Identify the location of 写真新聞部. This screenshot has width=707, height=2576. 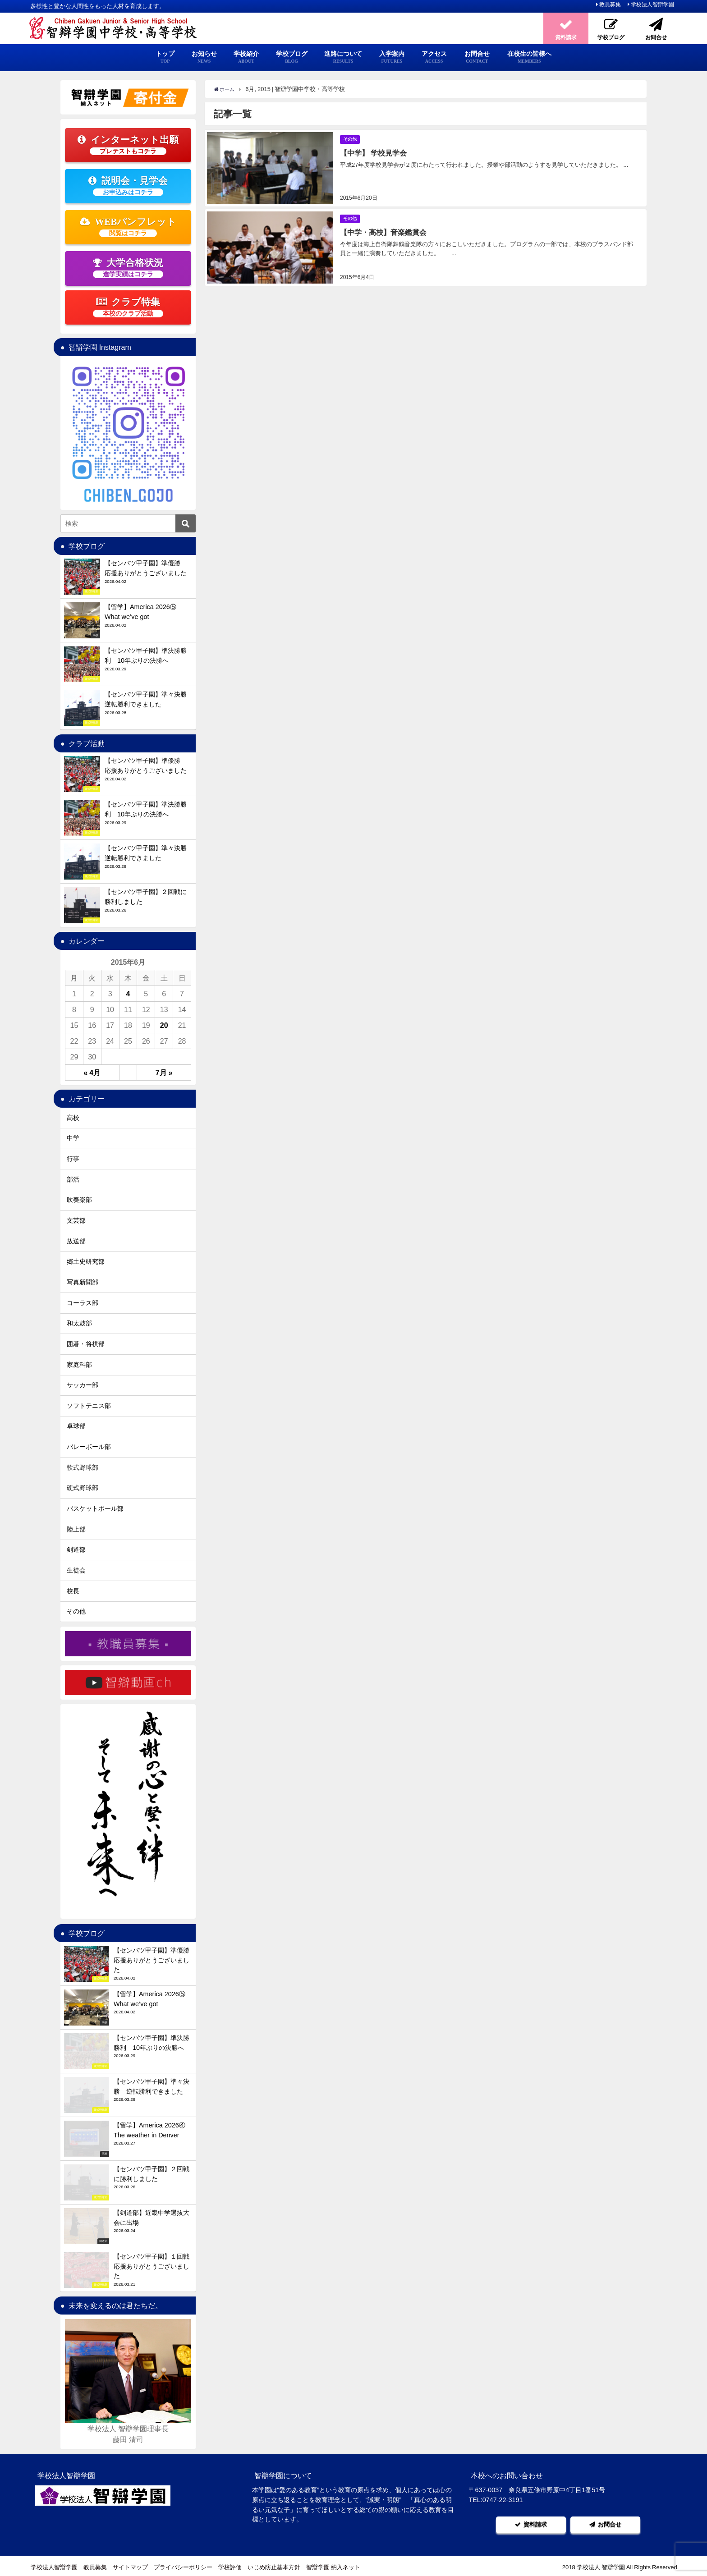
(82, 1282).